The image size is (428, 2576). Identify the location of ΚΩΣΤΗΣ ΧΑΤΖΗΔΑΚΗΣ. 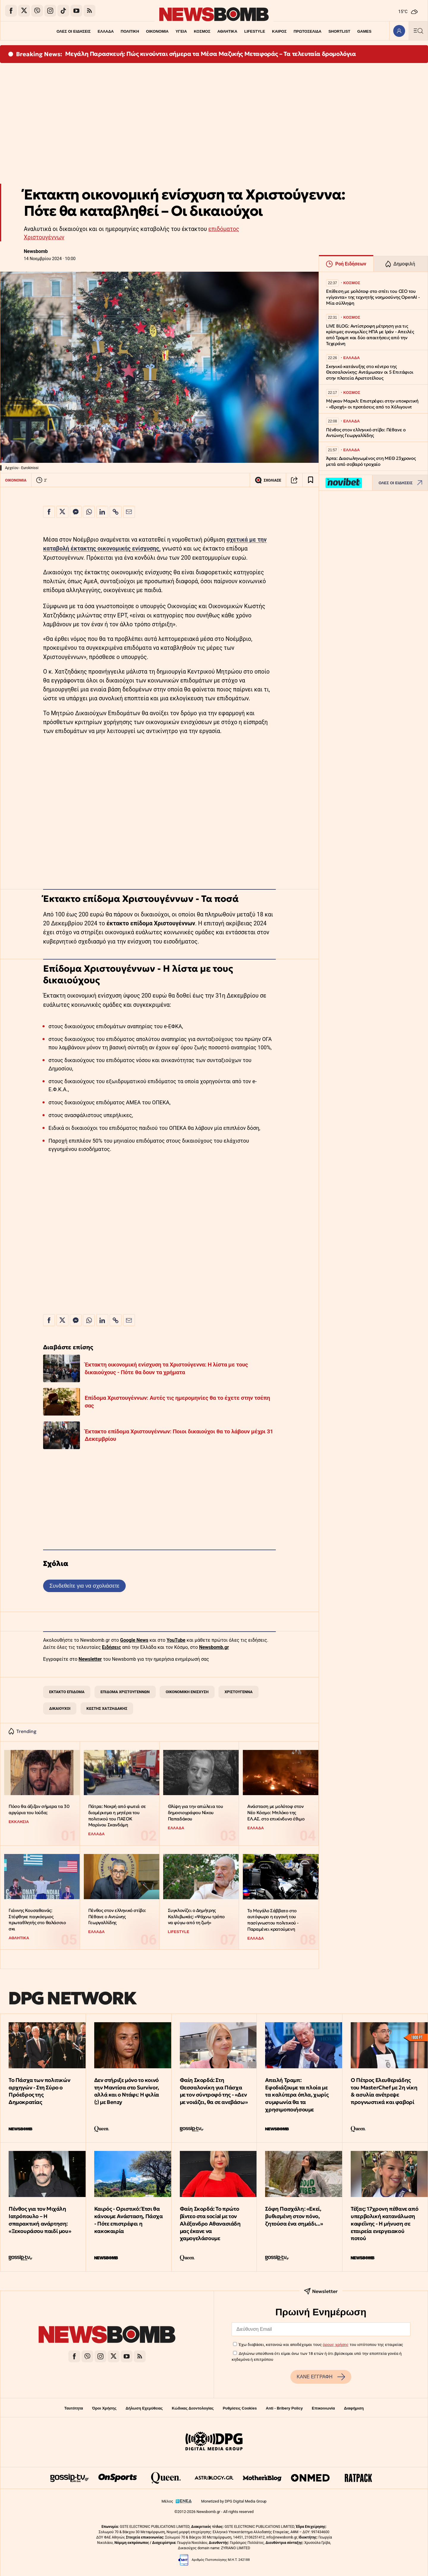
(106, 1708).